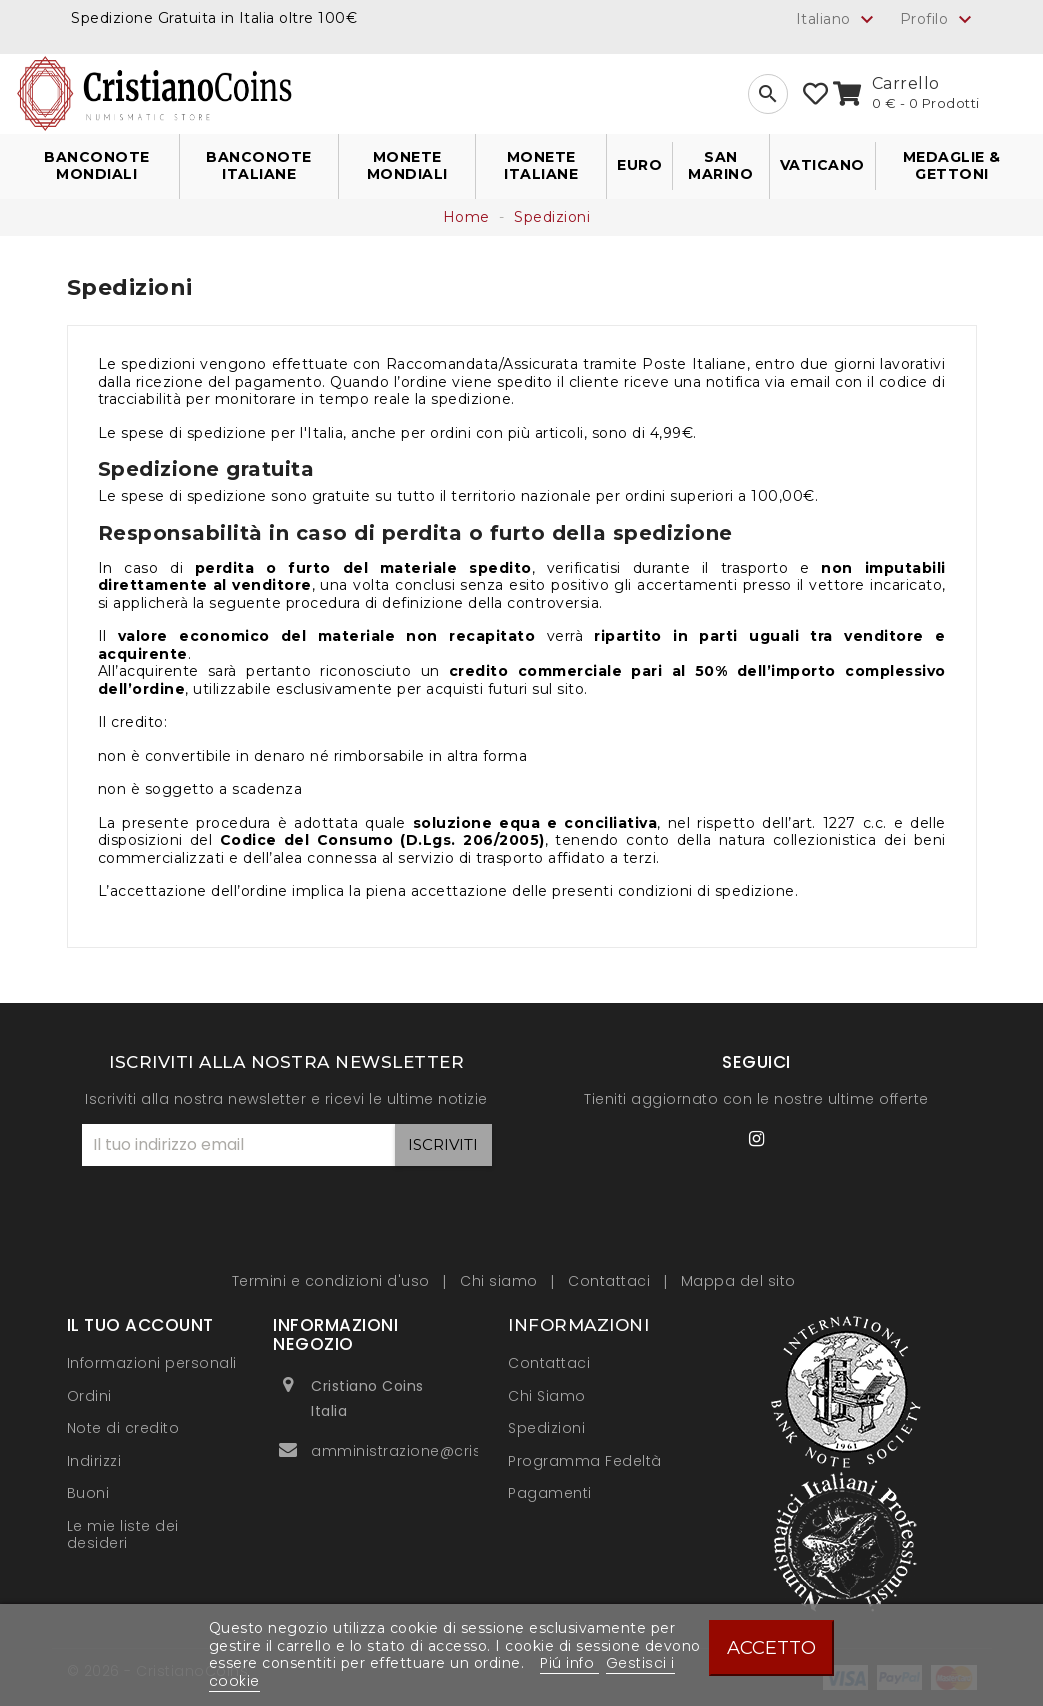 The image size is (1043, 1706). I want to click on Chi siamo, so click(501, 1281).